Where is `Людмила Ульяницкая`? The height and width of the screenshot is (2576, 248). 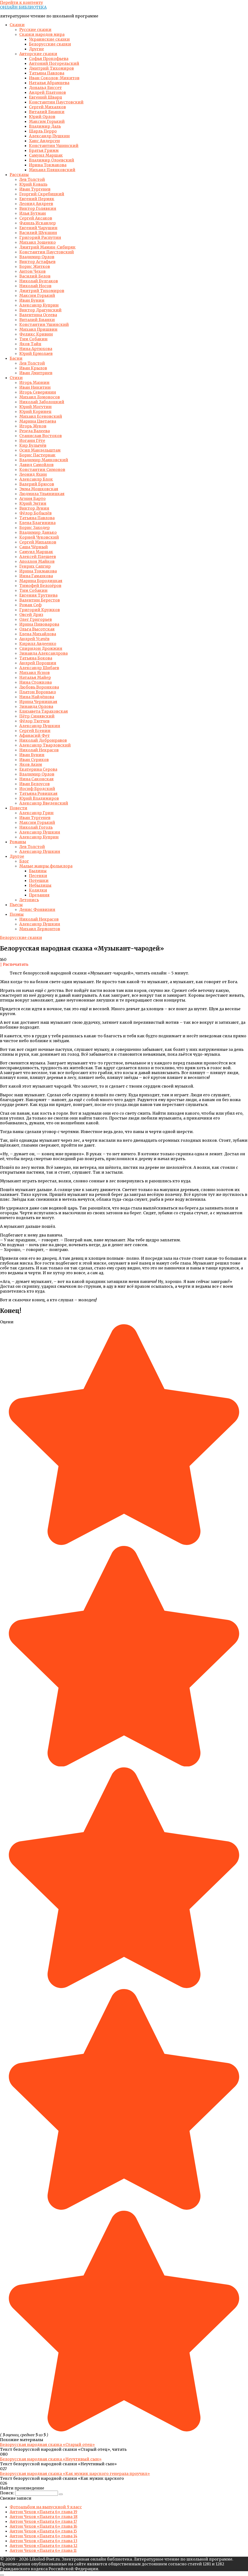 Людмила Ульяницкая is located at coordinates (41, 493).